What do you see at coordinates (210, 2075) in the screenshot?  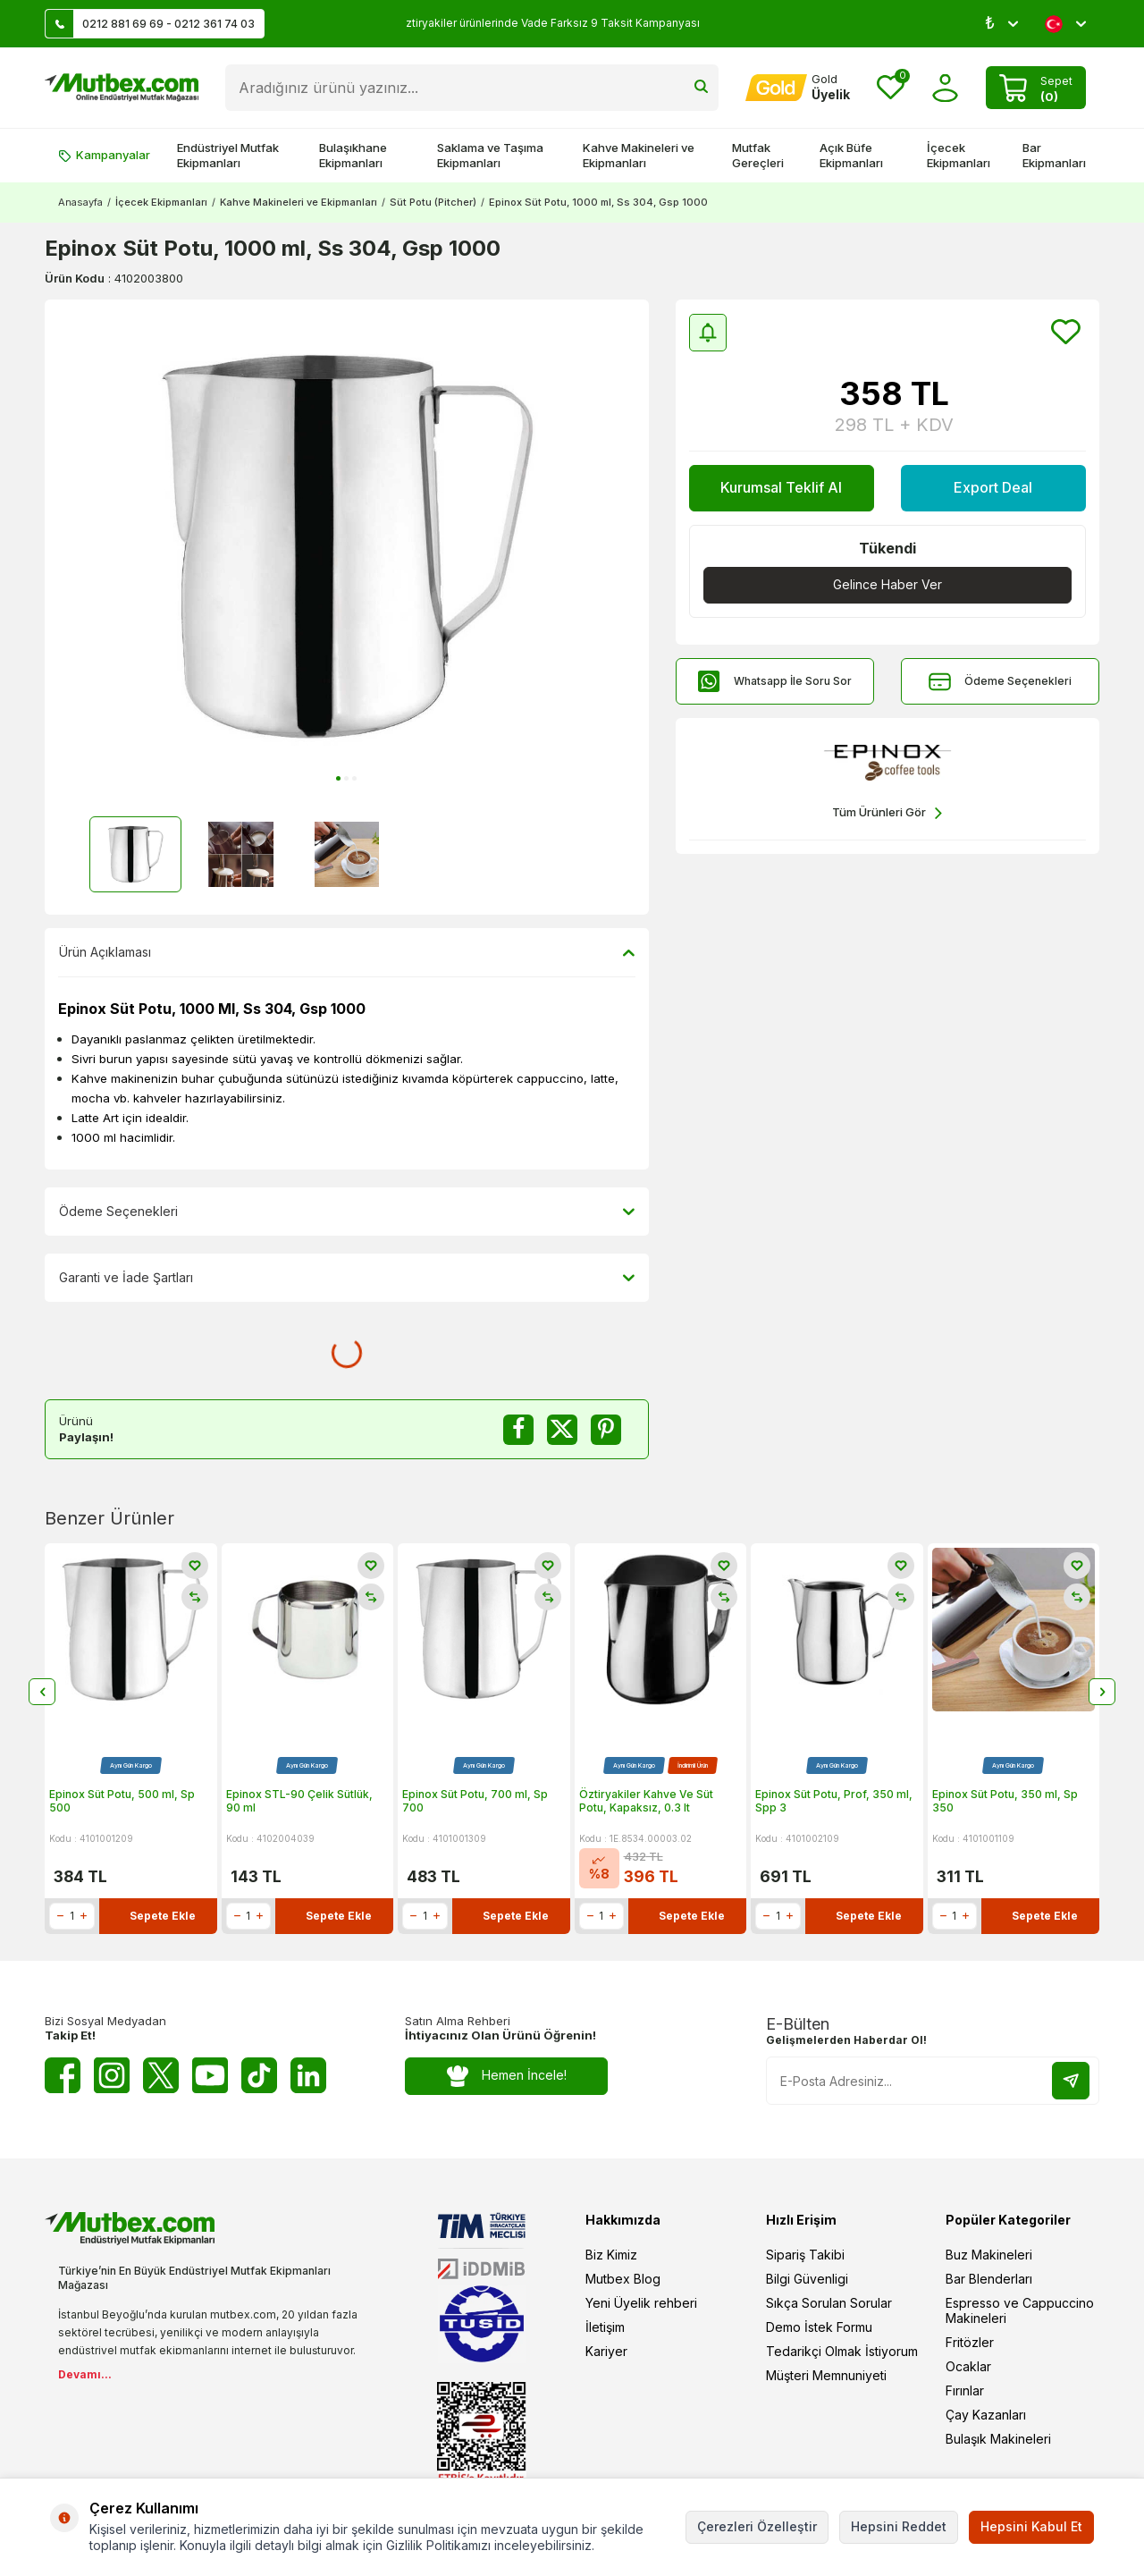 I see `[Youtube]` at bounding box center [210, 2075].